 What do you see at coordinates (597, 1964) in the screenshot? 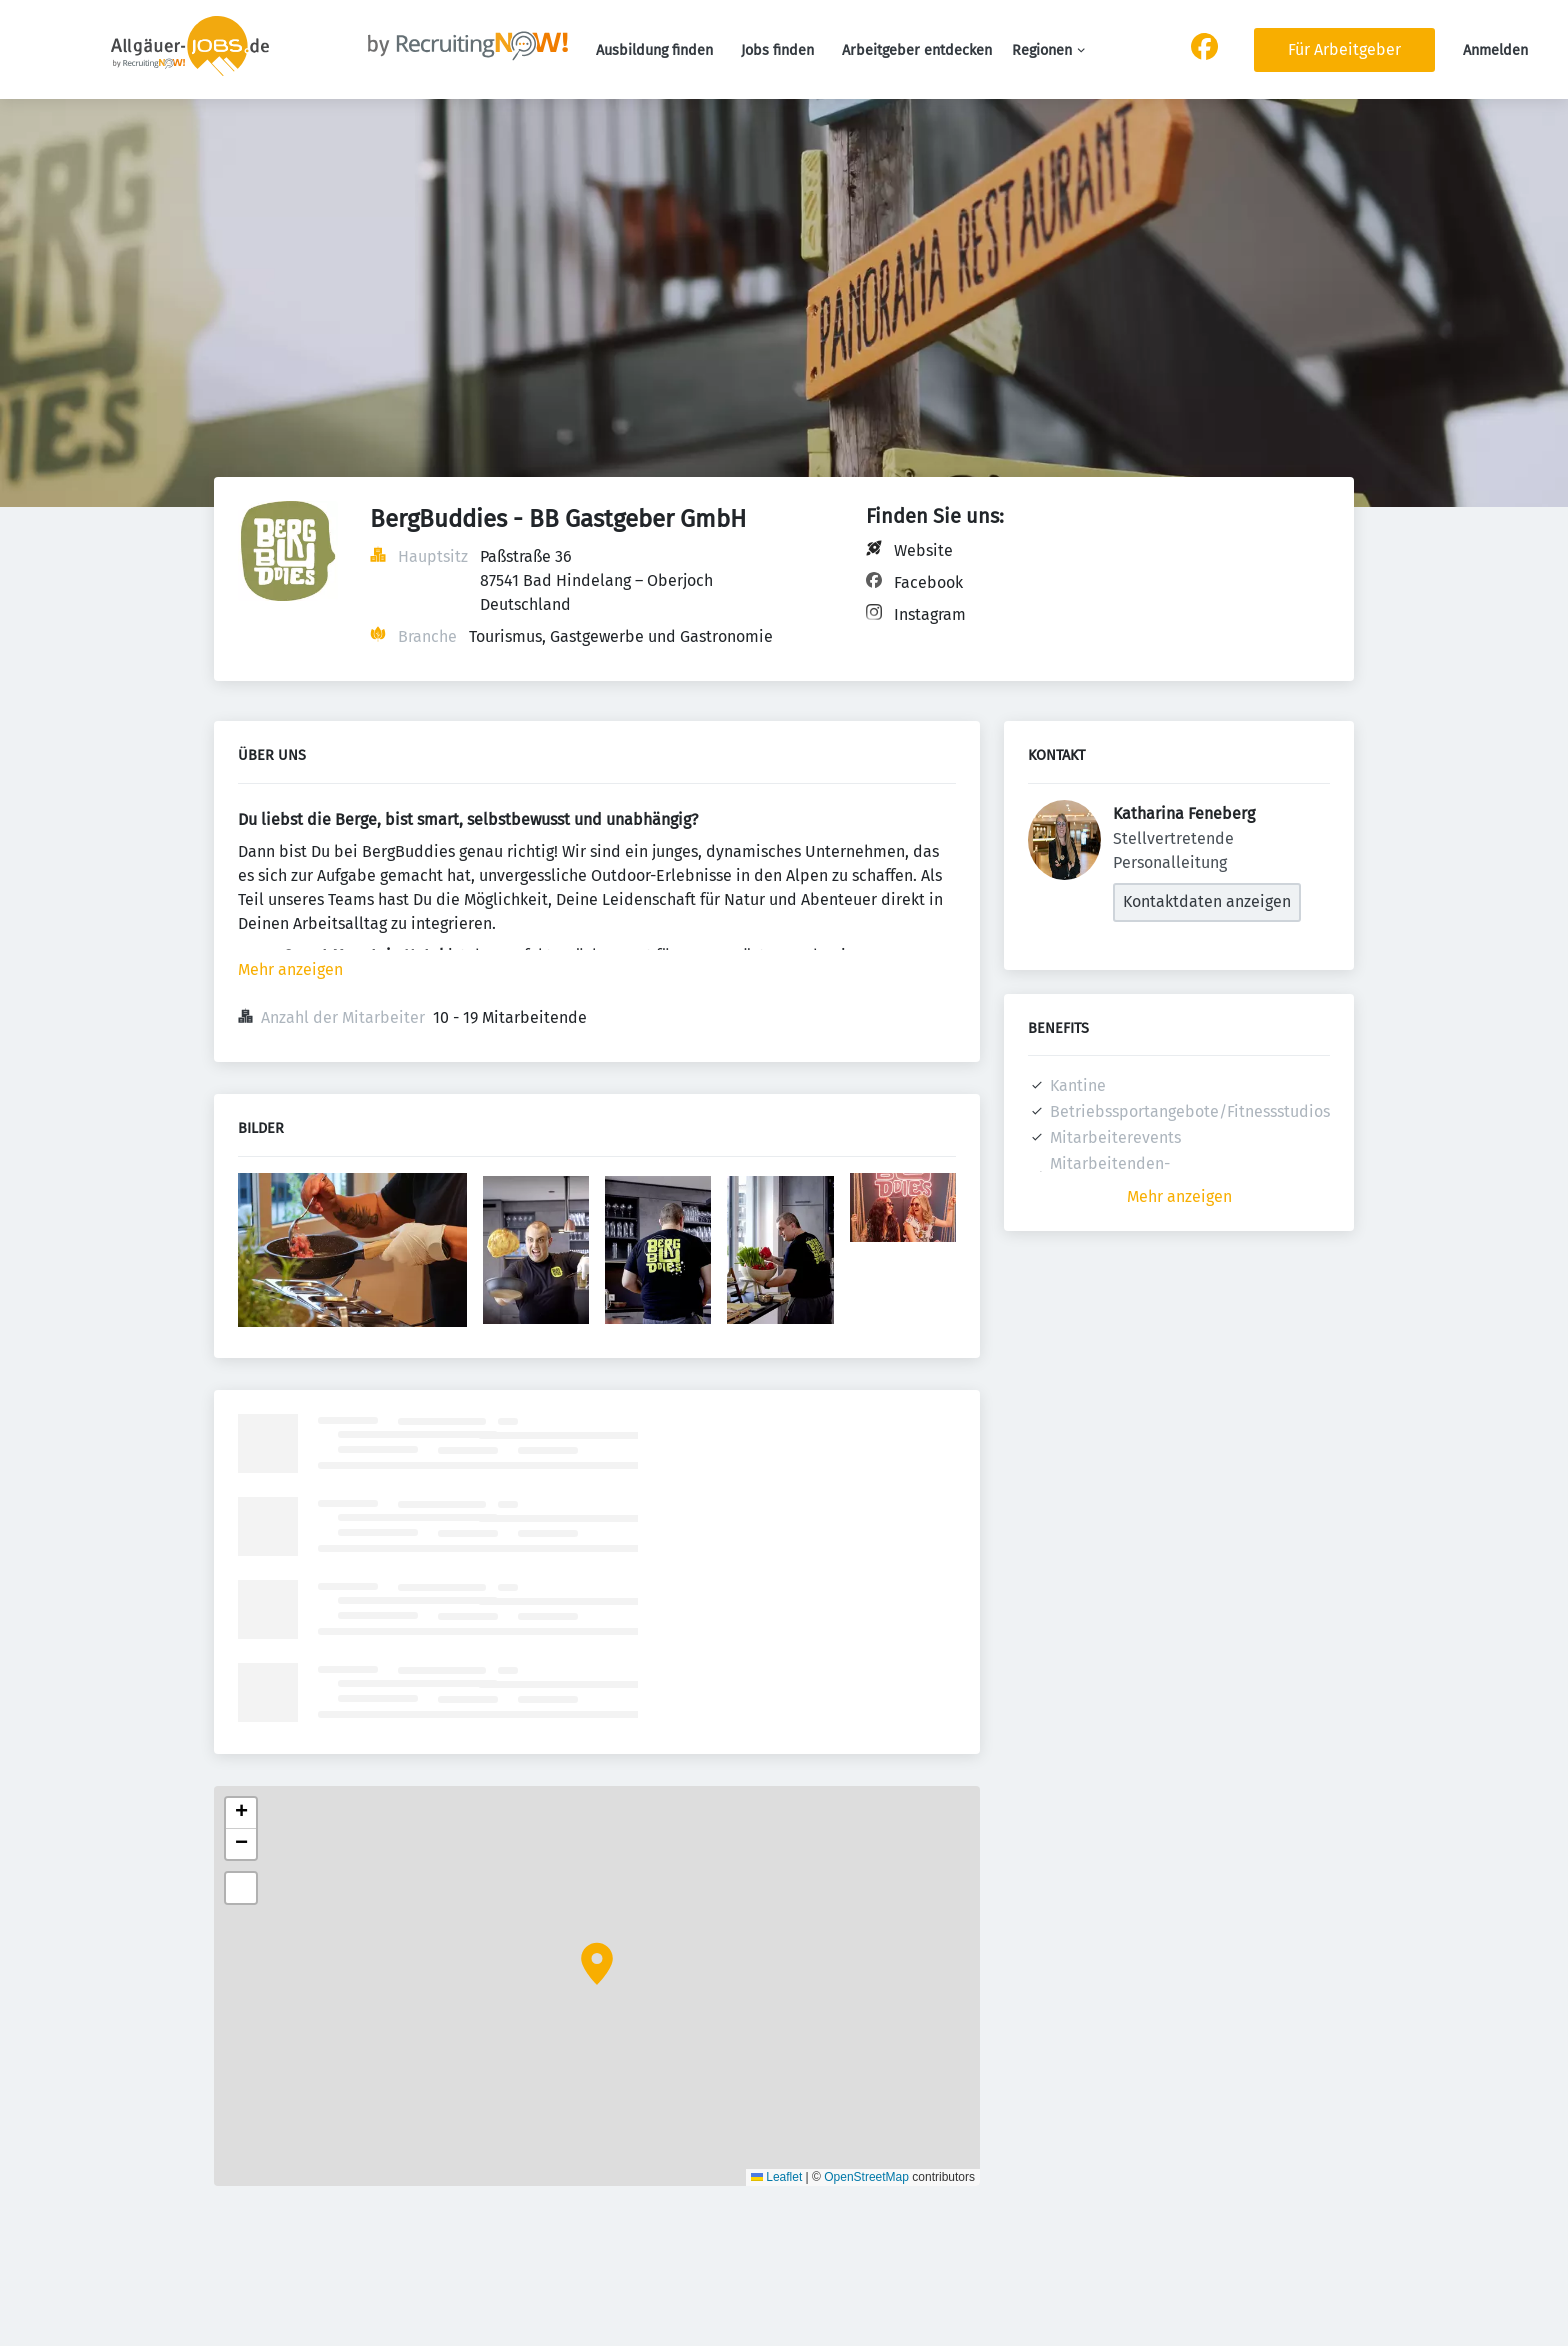
I see `[button]` at bounding box center [597, 1964].